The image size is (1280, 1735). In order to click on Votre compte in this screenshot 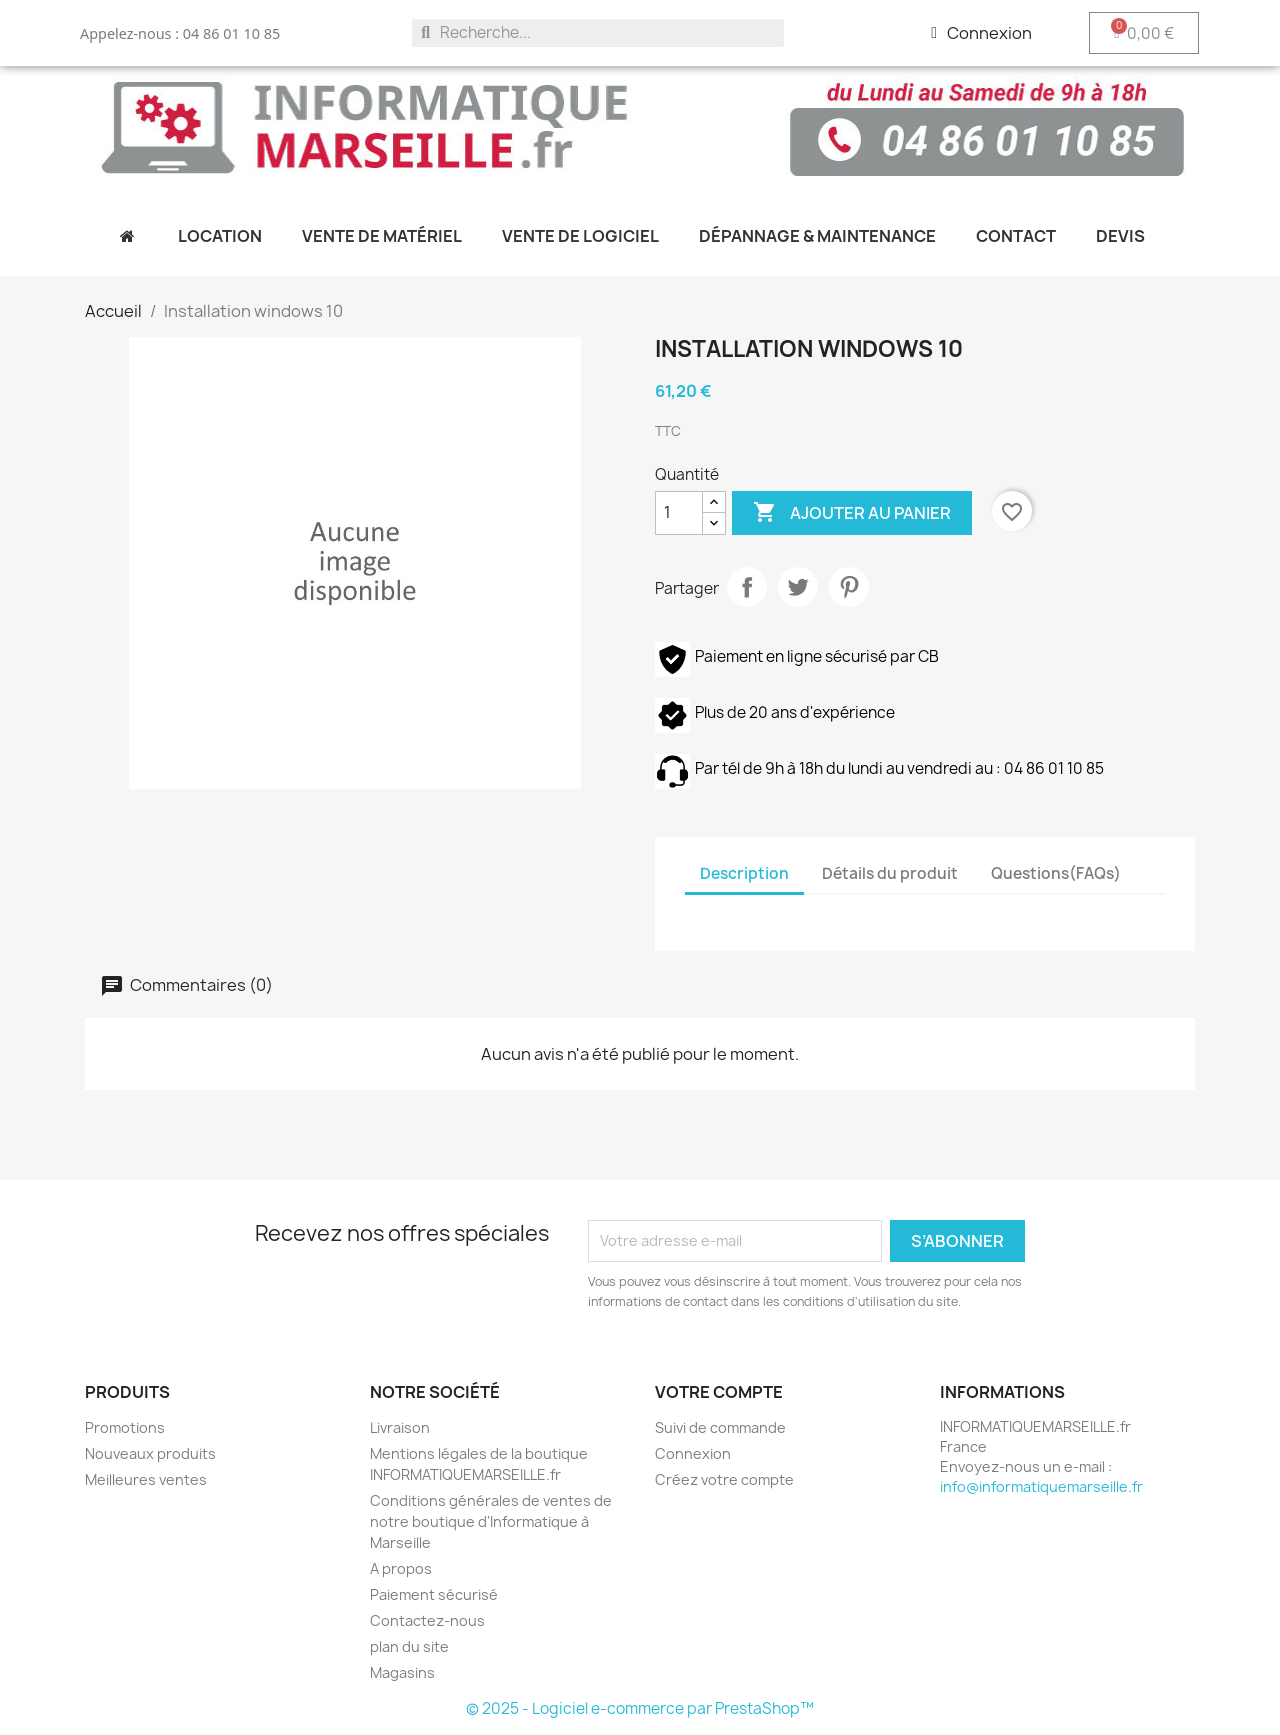, I will do `click(719, 1392)`.